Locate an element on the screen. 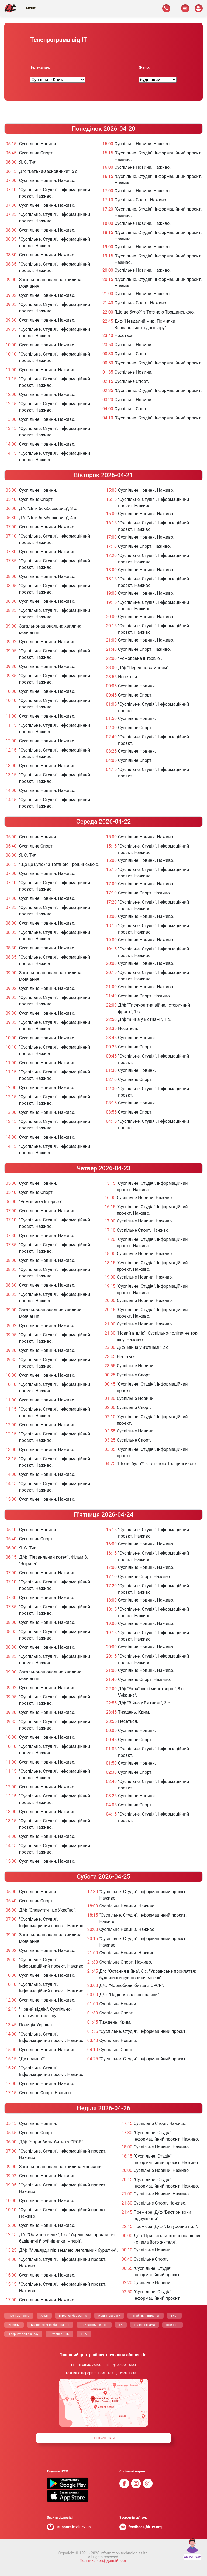 The height and width of the screenshot is (2576, 207). Новини is located at coordinates (14, 2325).